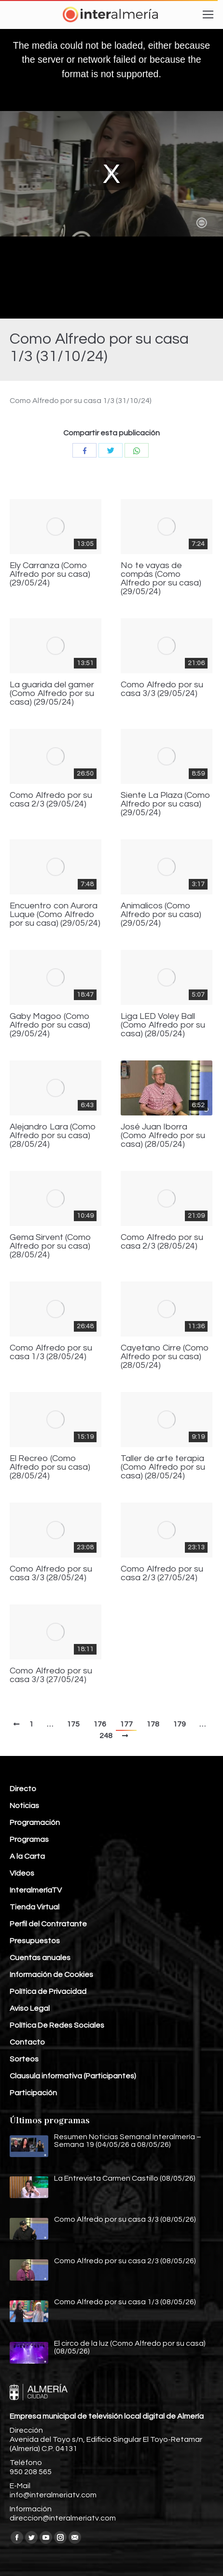  Describe the element at coordinates (162, 1573) in the screenshot. I see `Como Alfredo por su casa 2/3 (27/05/24)` at that location.